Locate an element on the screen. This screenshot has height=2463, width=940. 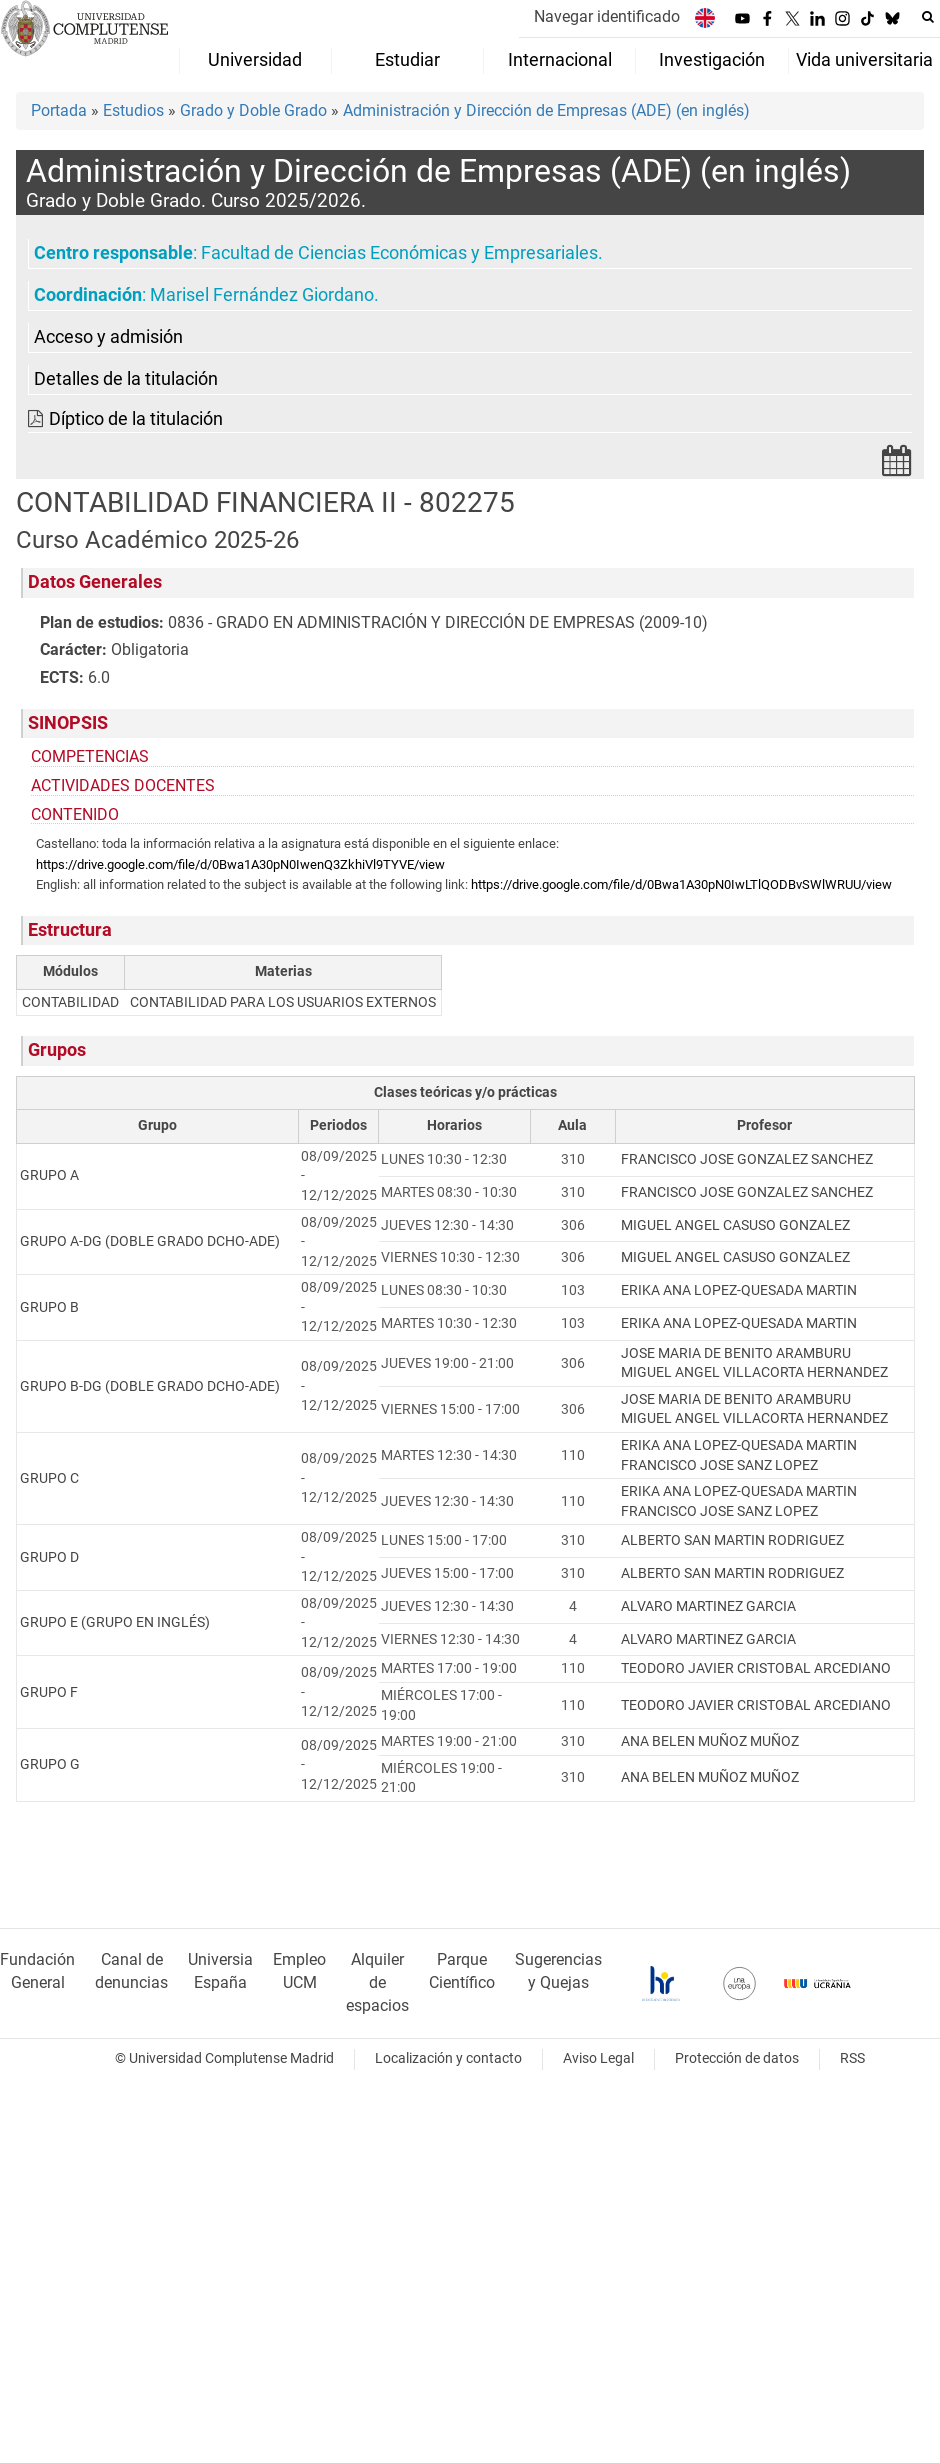
Administración y Dirección de Empresas (ADE) (en inglés) is located at coordinates (546, 110).